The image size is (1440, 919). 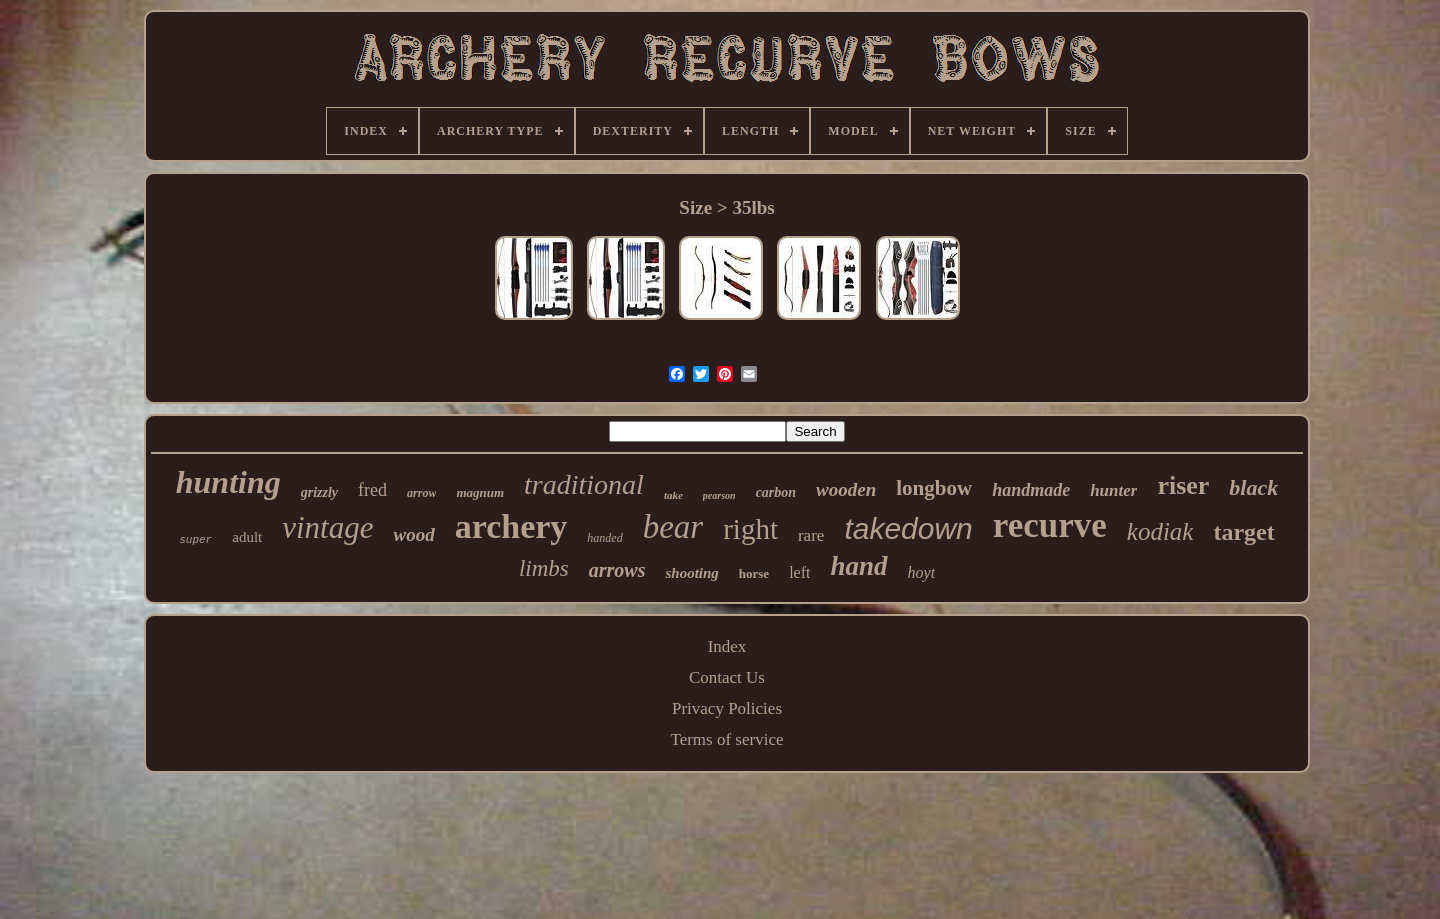 I want to click on bear, so click(x=673, y=527).